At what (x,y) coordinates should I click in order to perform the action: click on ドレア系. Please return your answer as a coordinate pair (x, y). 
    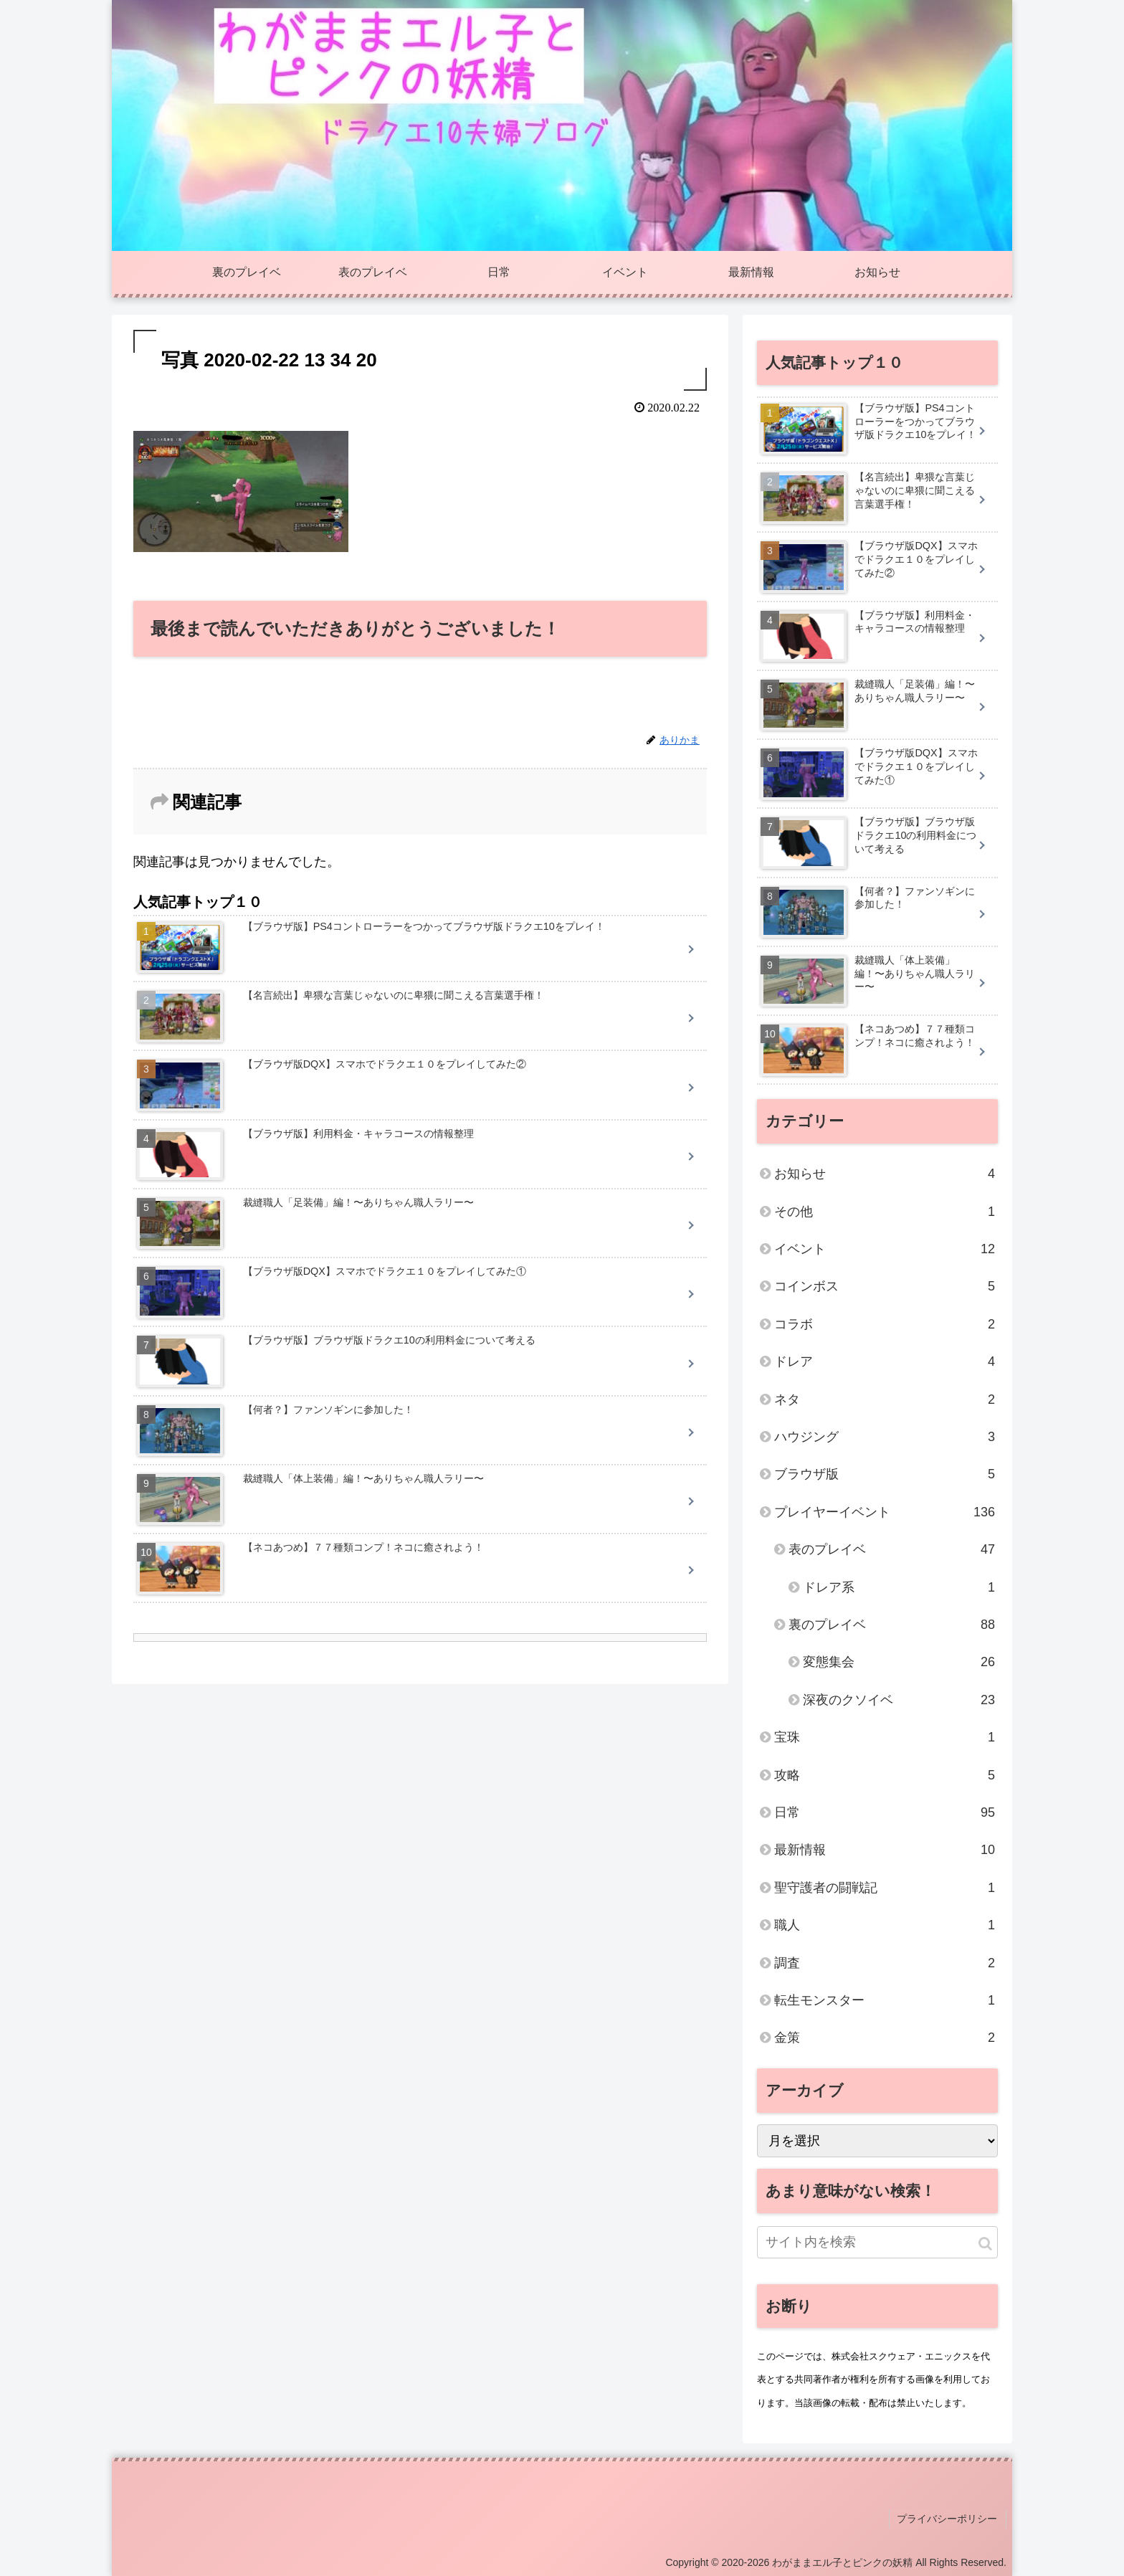
    Looking at the image, I should click on (899, 1587).